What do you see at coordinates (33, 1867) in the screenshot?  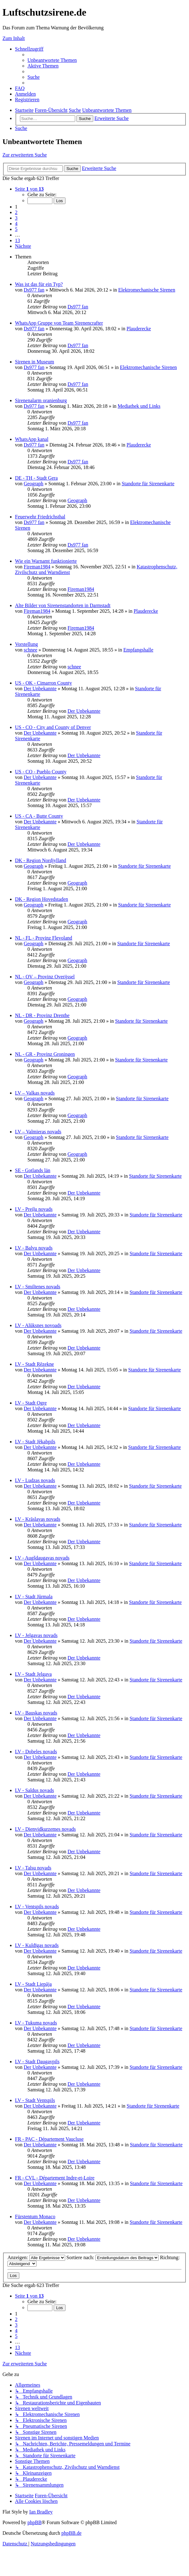 I see `LV - Talsu novads` at bounding box center [33, 1867].